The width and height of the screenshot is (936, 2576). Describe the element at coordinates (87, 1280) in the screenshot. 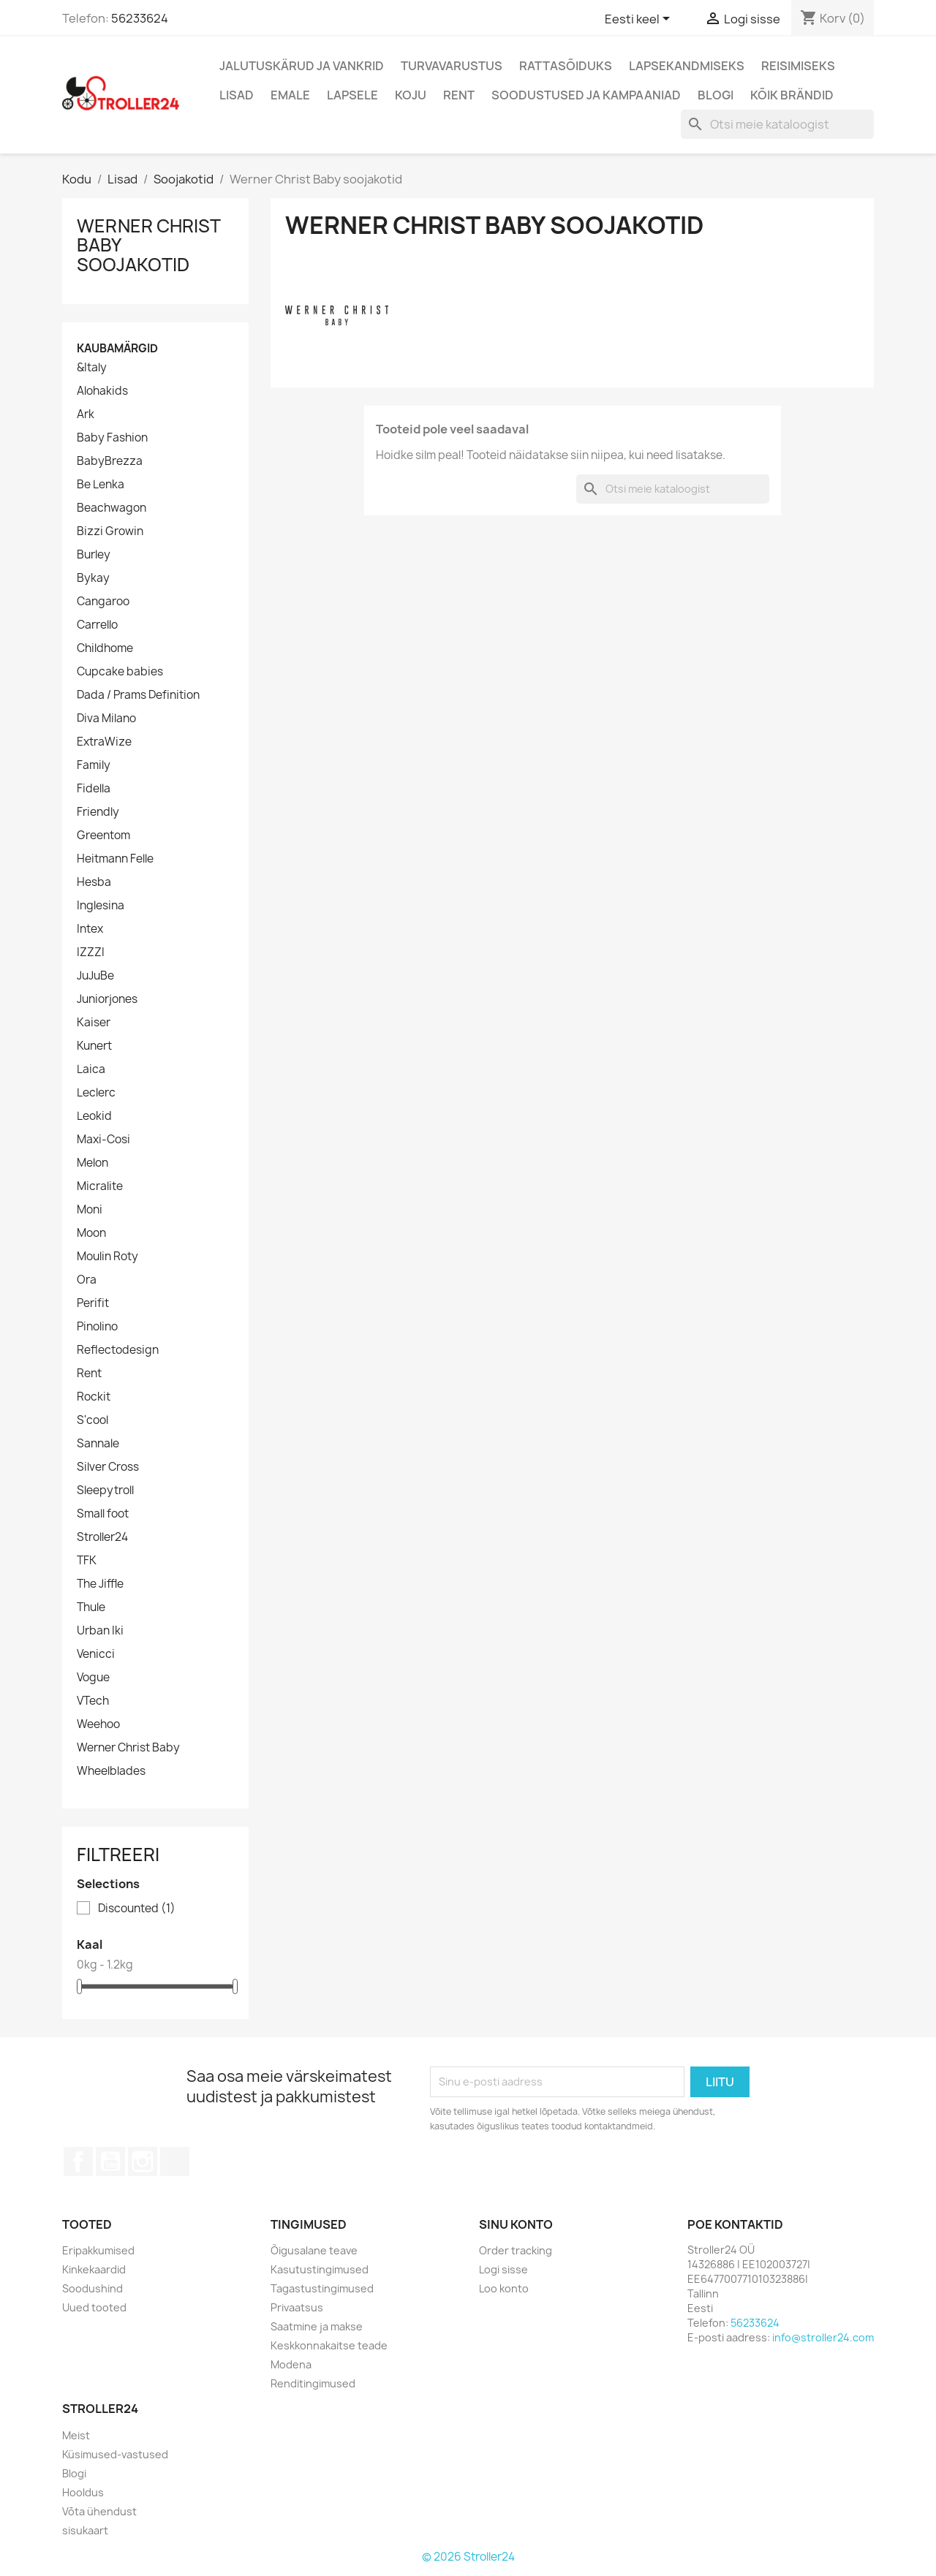

I see `Ora` at that location.